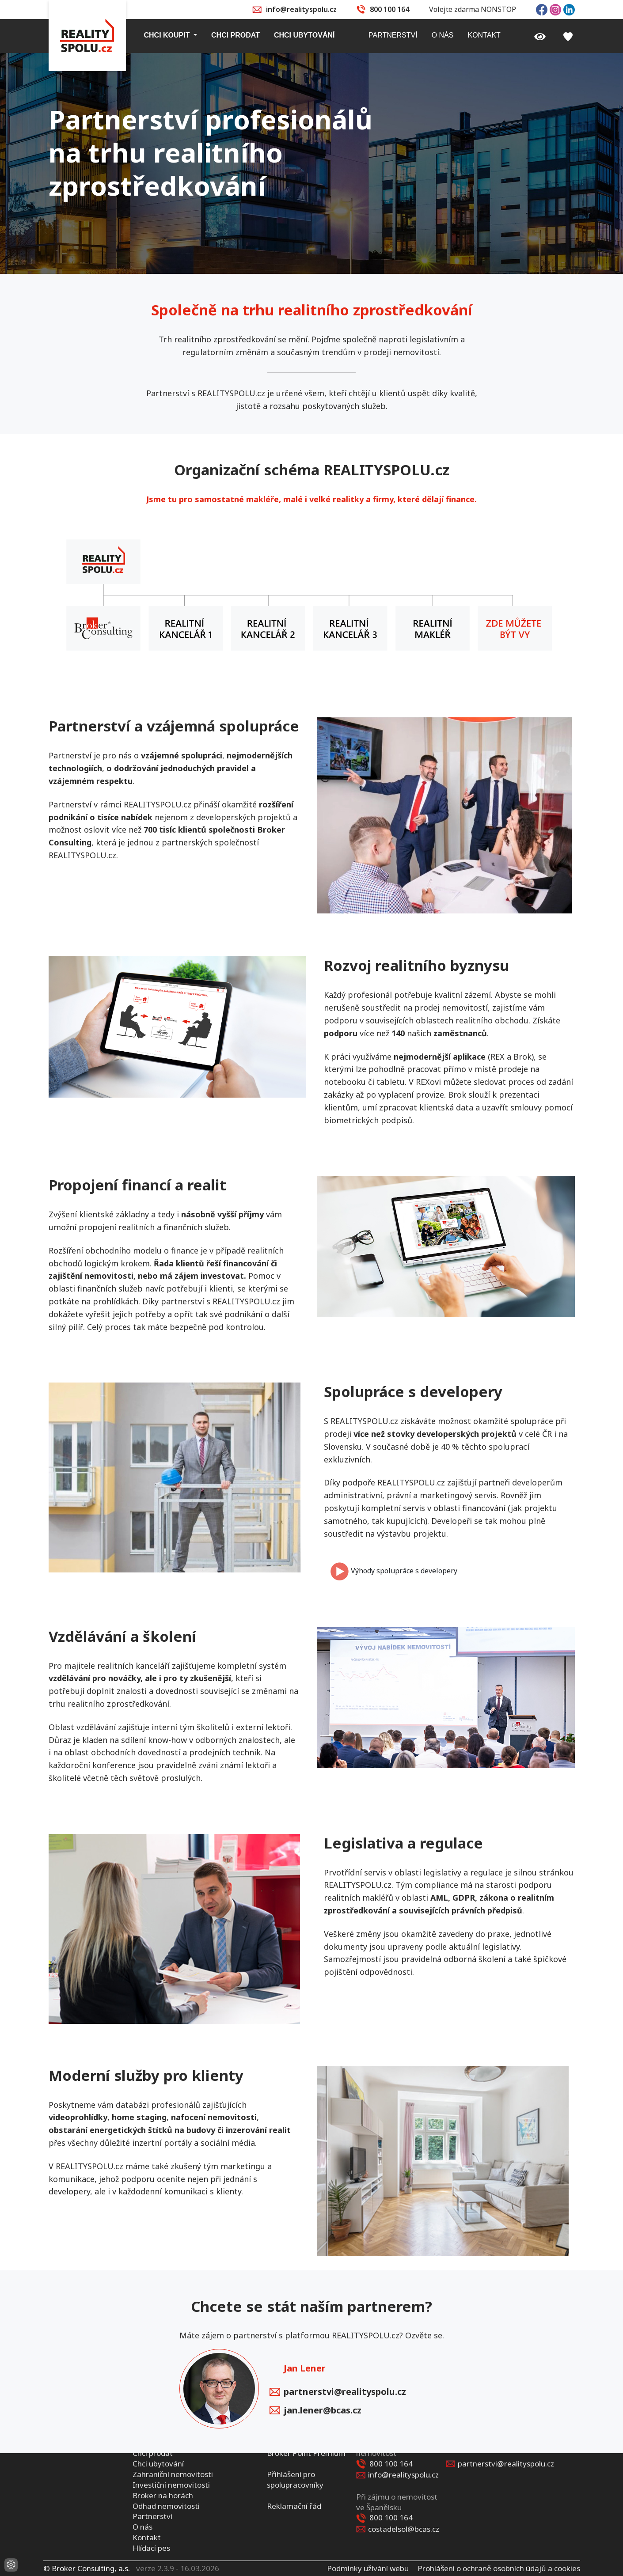  I want to click on Chci ubytování, so click(158, 2464).